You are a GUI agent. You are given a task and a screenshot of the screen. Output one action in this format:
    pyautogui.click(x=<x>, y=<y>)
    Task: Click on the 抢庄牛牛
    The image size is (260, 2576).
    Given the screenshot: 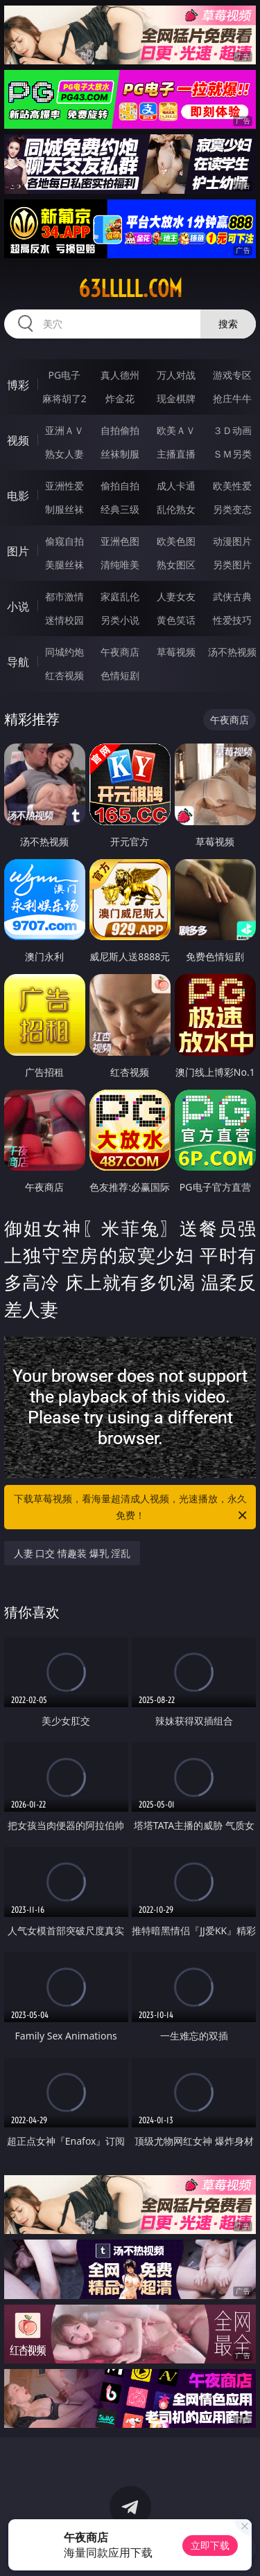 What is the action you would take?
    pyautogui.click(x=232, y=398)
    